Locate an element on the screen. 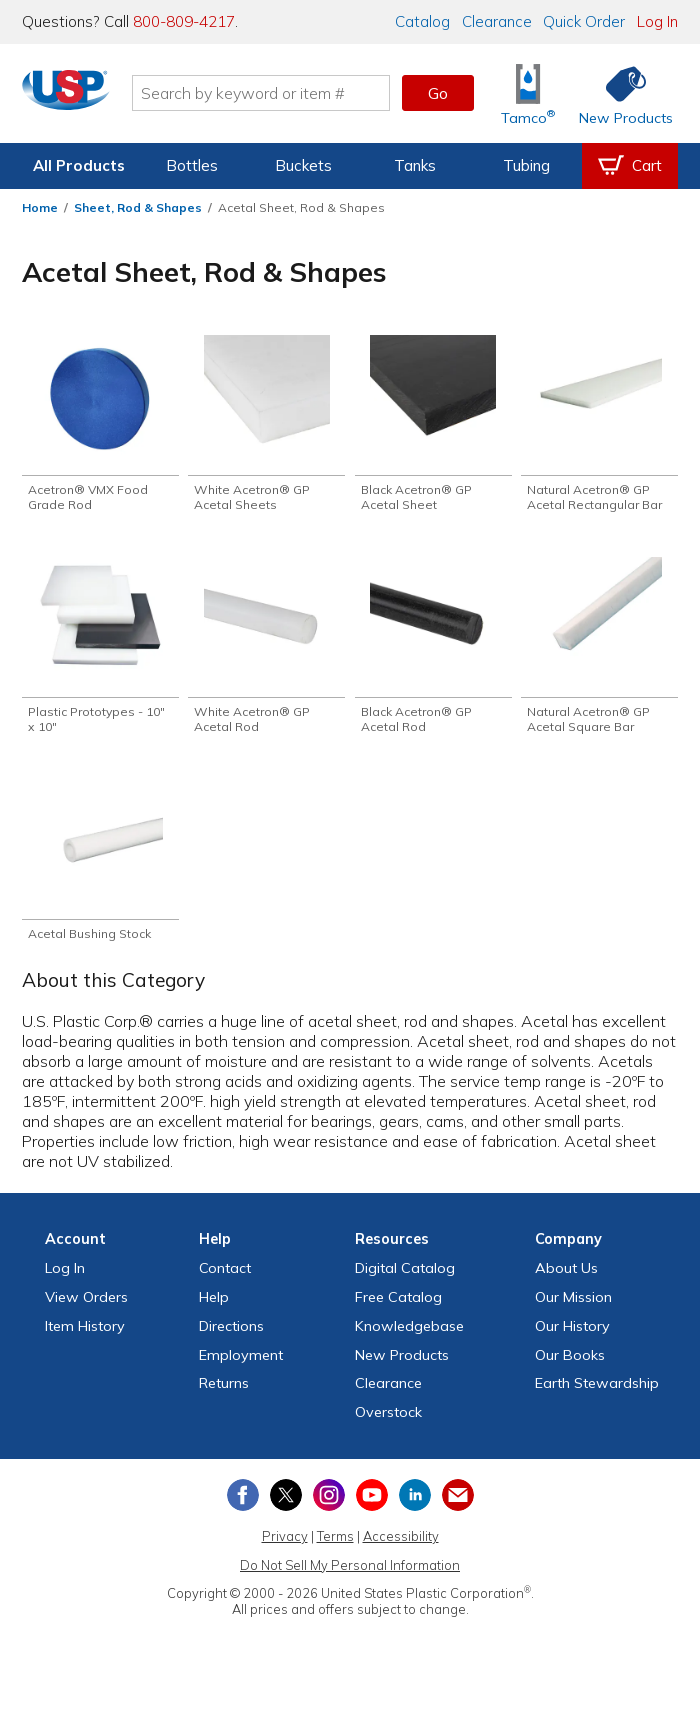 Image resolution: width=700 pixels, height=1718 pixels. [View our Instagram profile] is located at coordinates (329, 1508).